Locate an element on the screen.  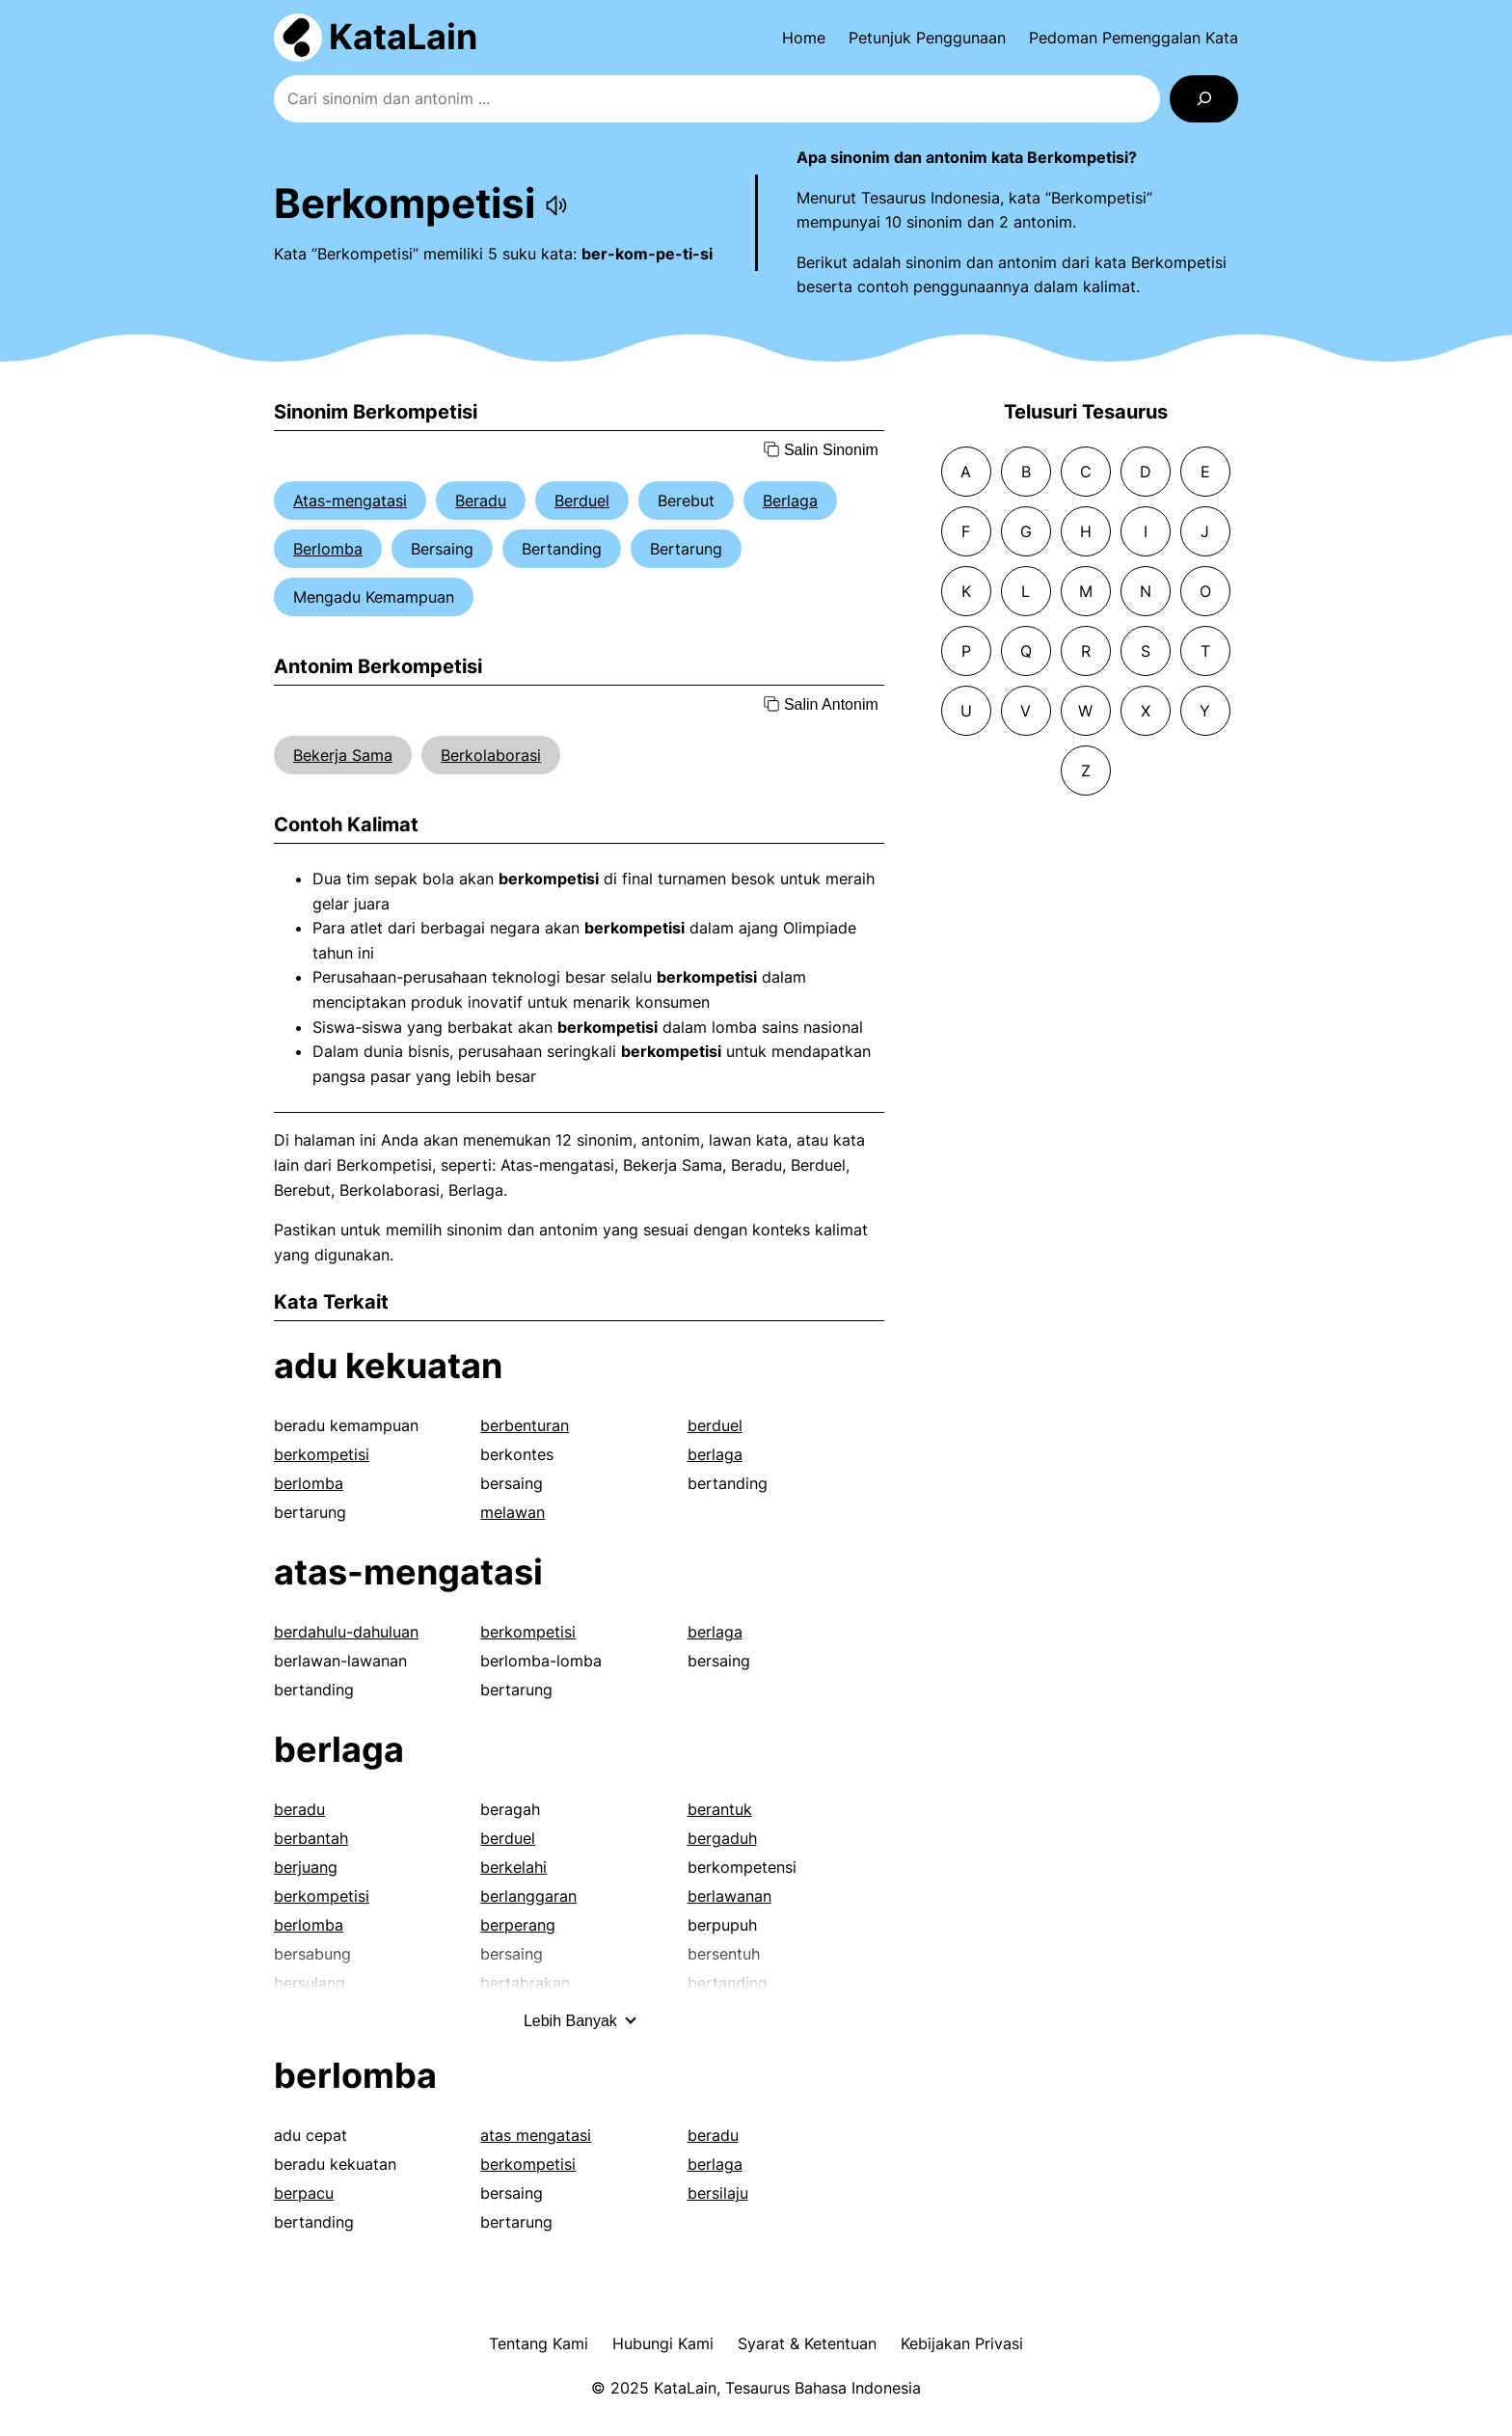
adu kekuatan is located at coordinates (388, 1365).